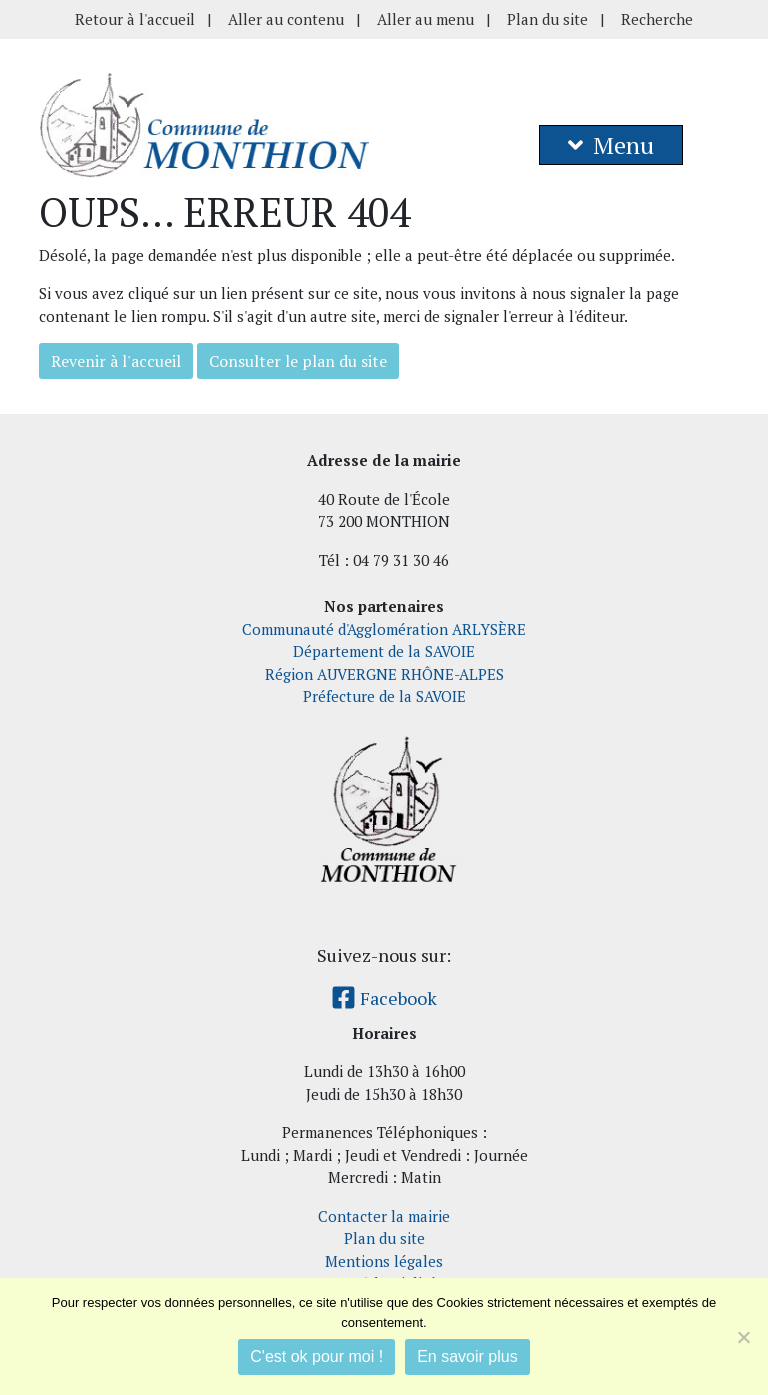 The height and width of the screenshot is (1395, 768). What do you see at coordinates (316, 1356) in the screenshot?
I see `C'est ok pour moi !` at bounding box center [316, 1356].